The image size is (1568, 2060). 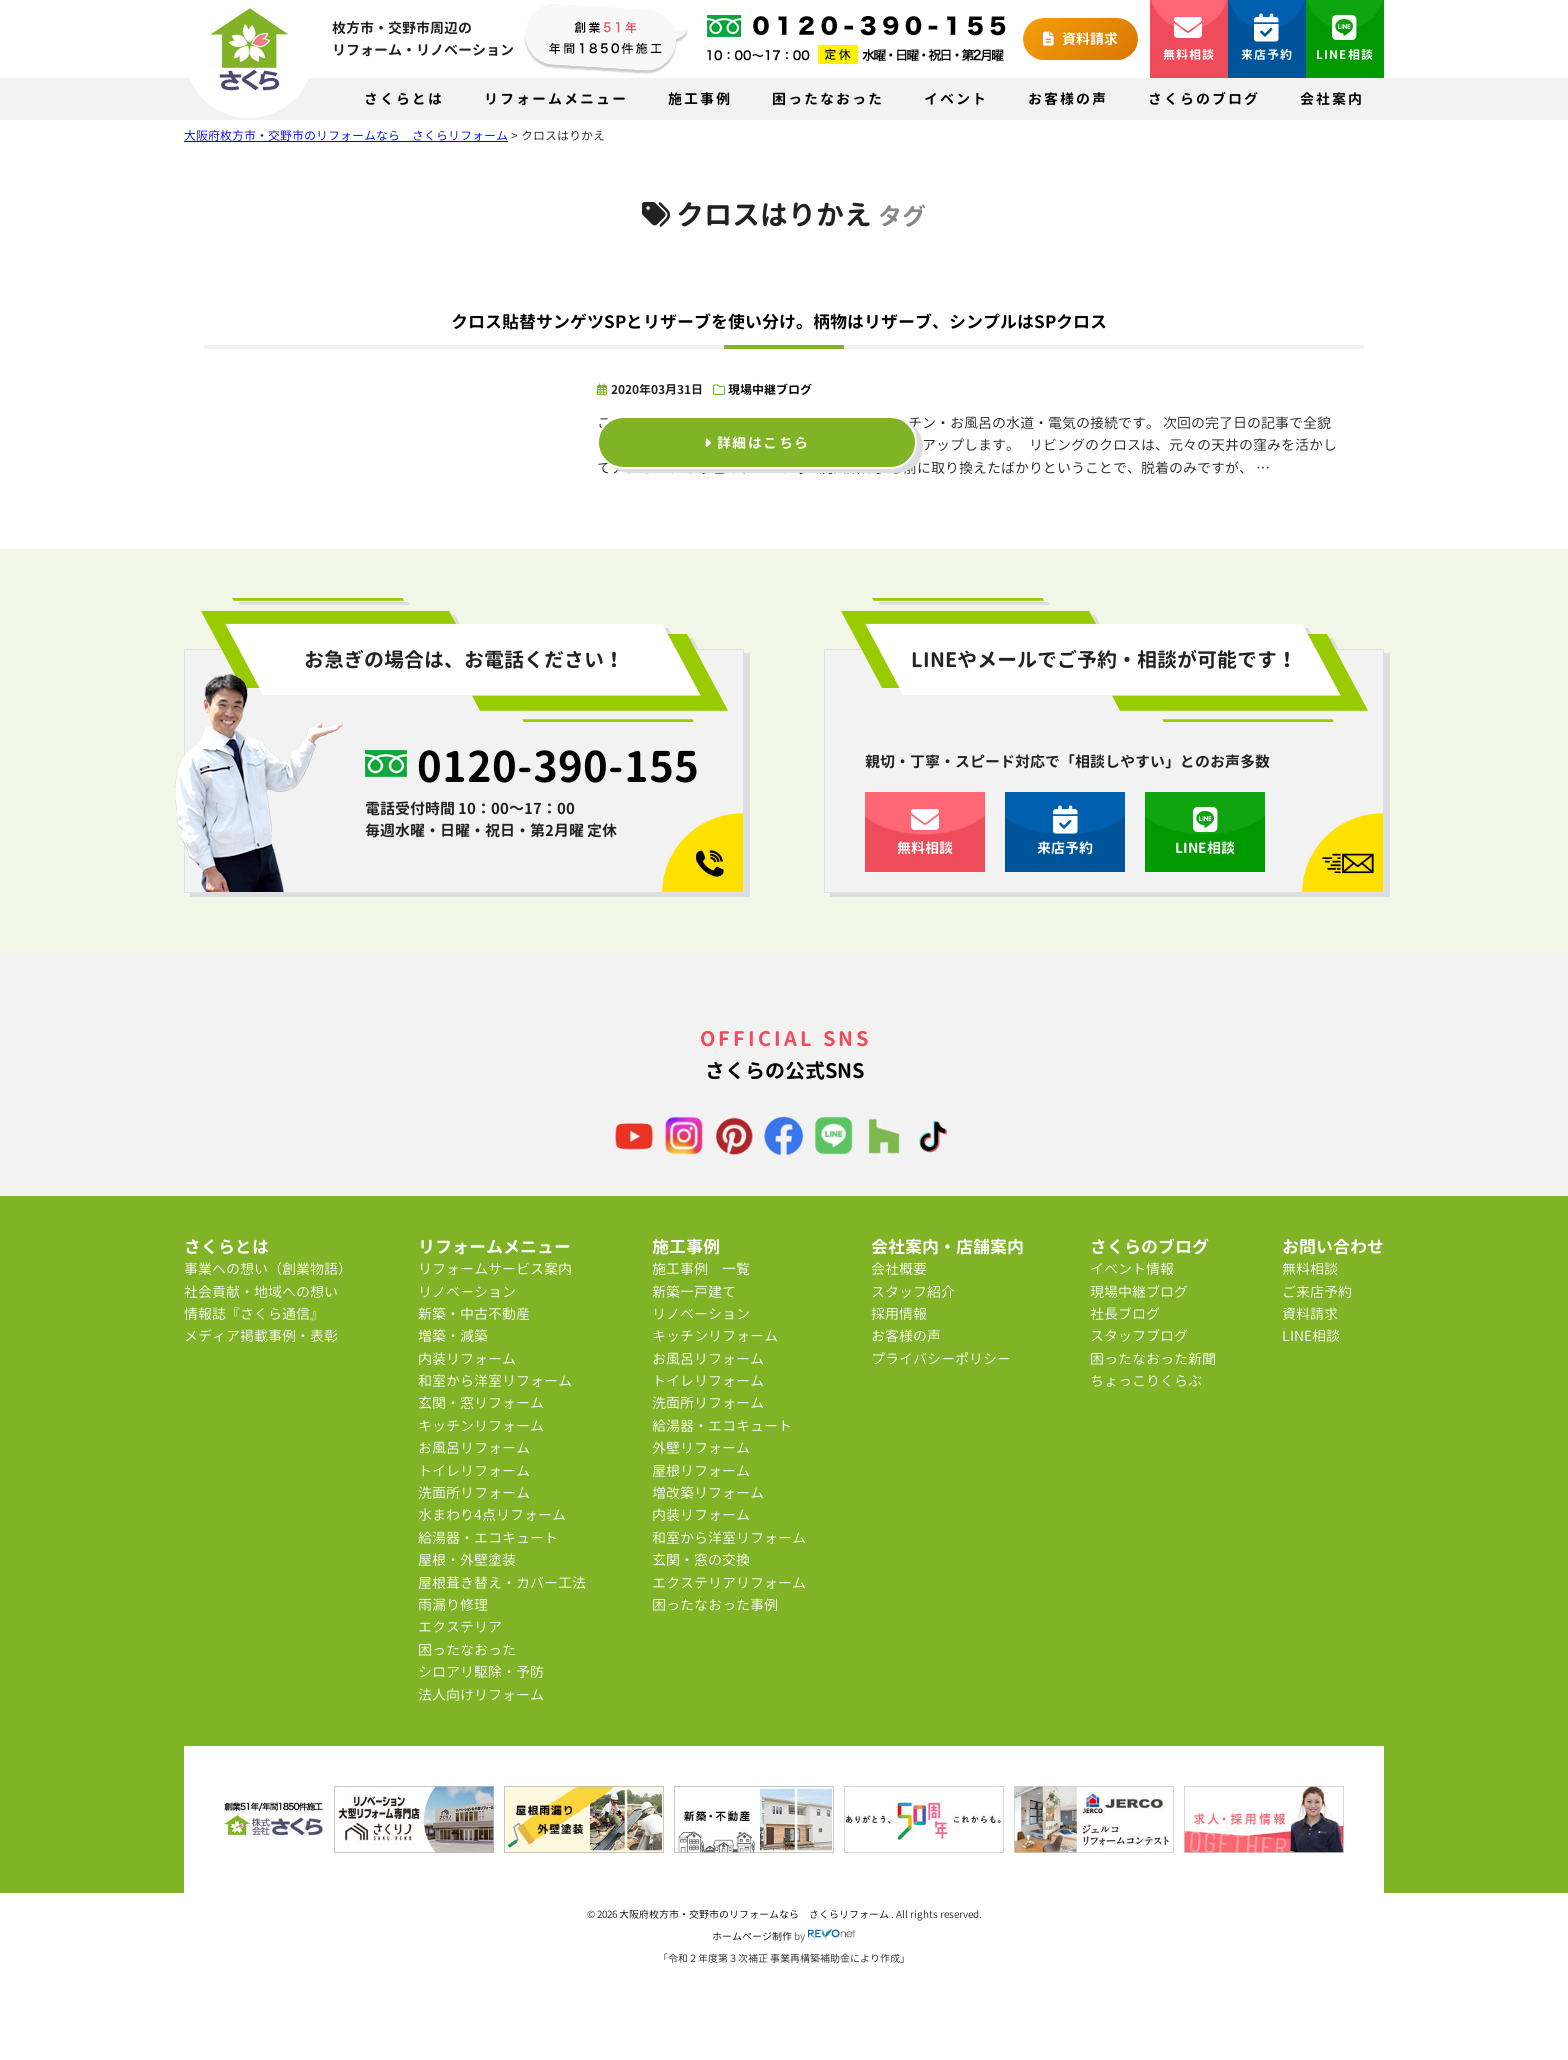 What do you see at coordinates (779, 321) in the screenshot?
I see `クロス貼替サンゲツSPとリザーブを使い分け。柄物はリザーブ、シンプルはSPクロス` at bounding box center [779, 321].